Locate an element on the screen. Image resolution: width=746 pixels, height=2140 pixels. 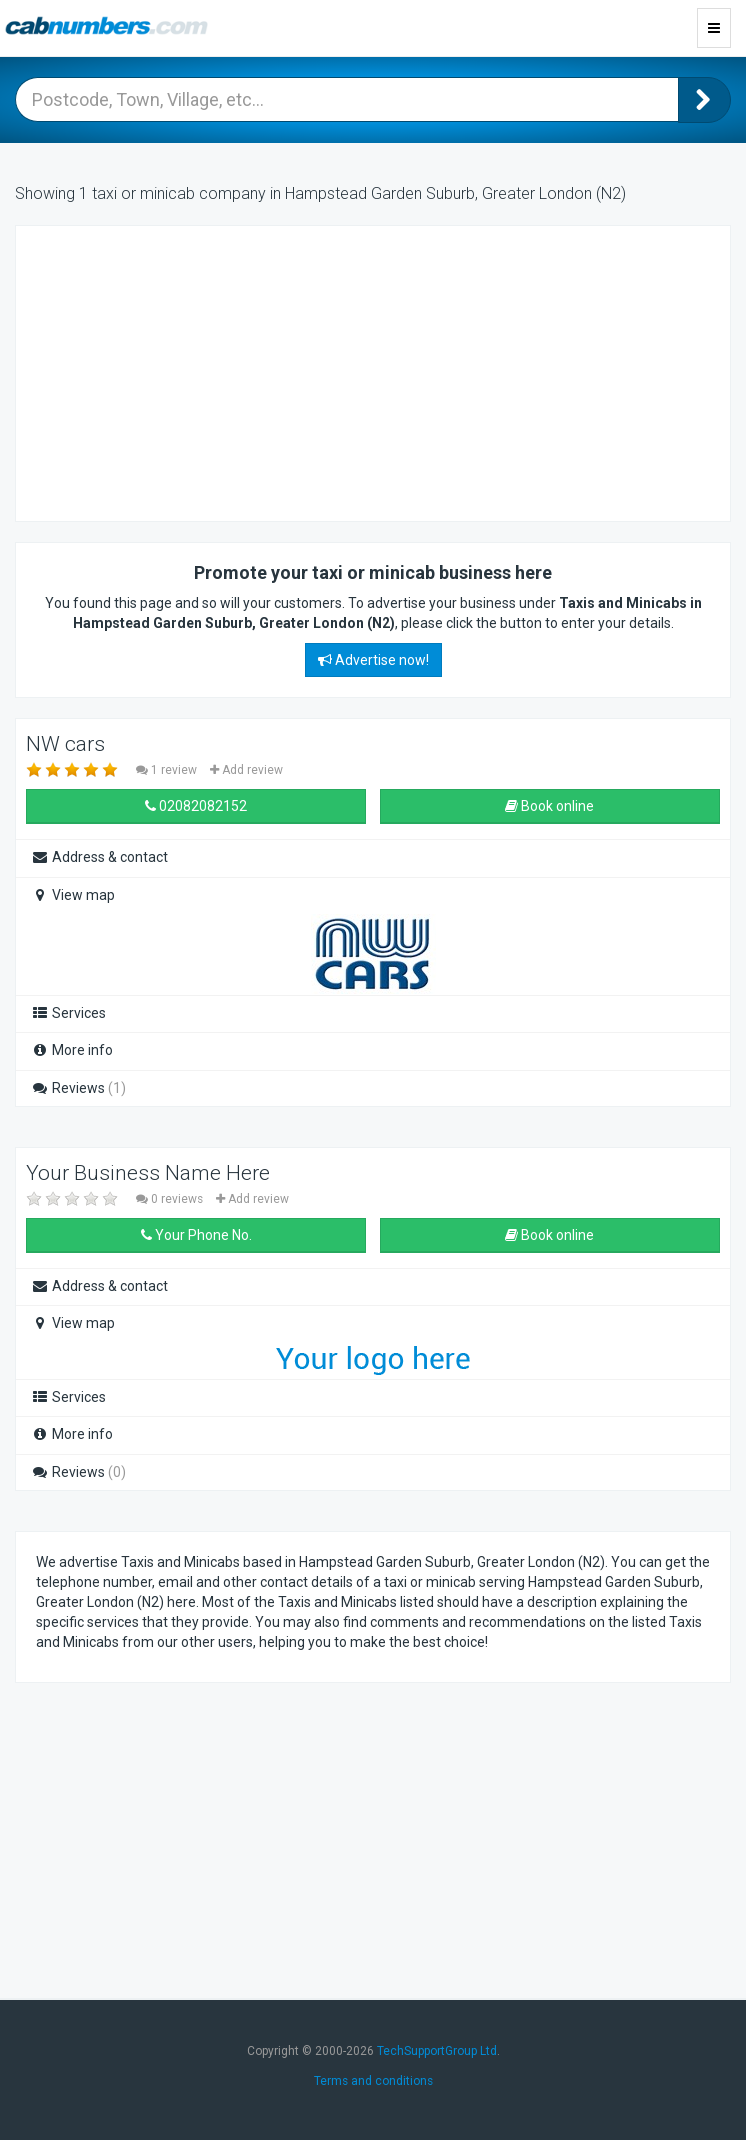
More info is located at coordinates (72, 1050).